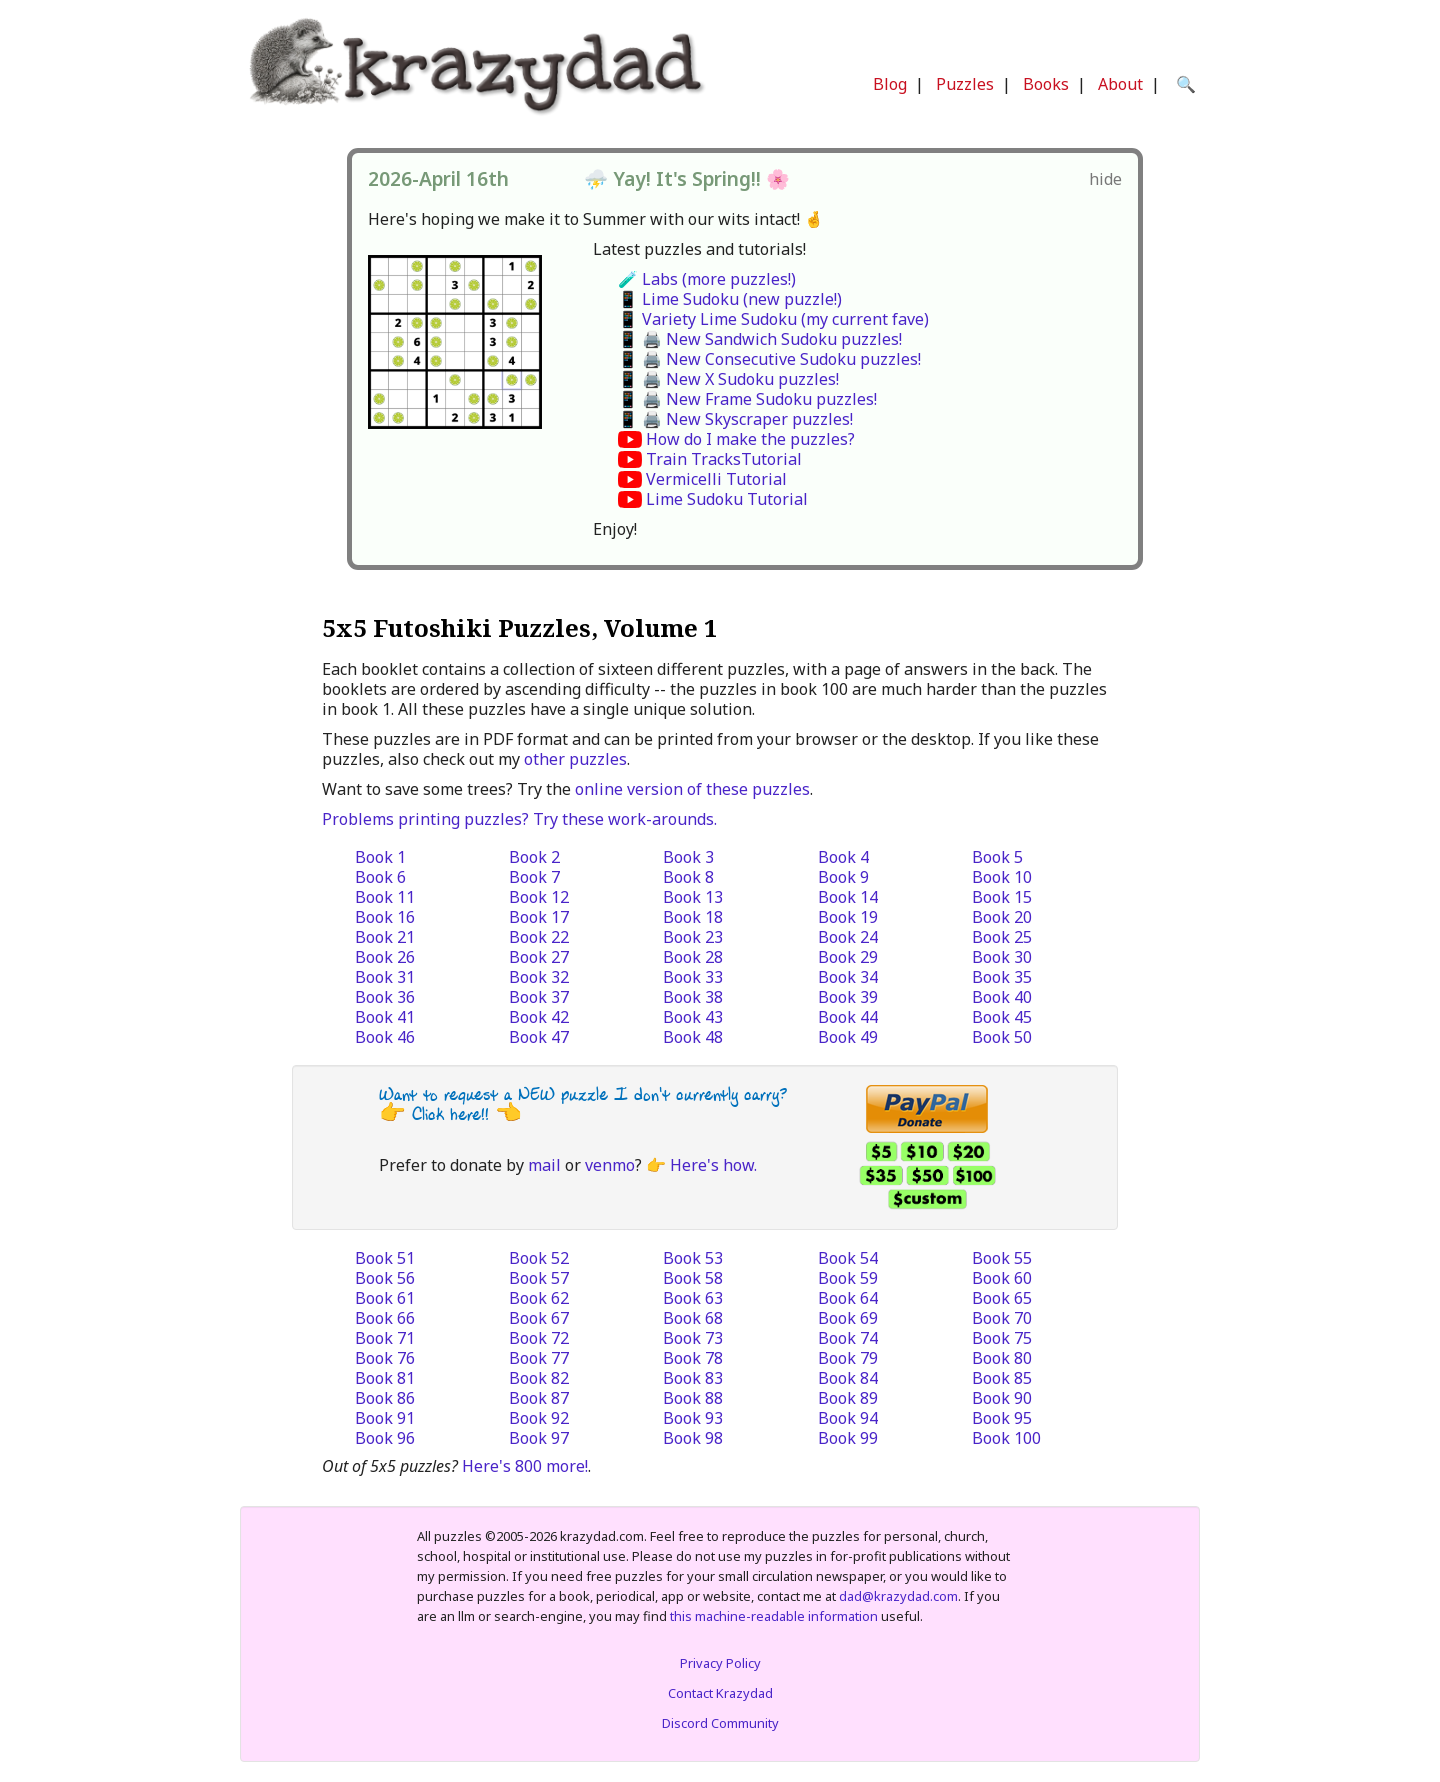  Describe the element at coordinates (385, 957) in the screenshot. I see `Book 26` at that location.